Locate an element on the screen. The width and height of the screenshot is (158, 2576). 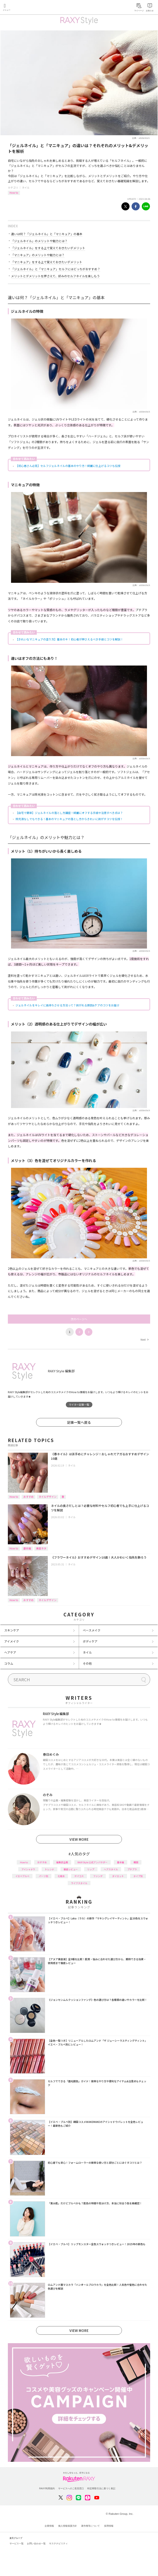
タイプ別 is located at coordinates (138, 1876).